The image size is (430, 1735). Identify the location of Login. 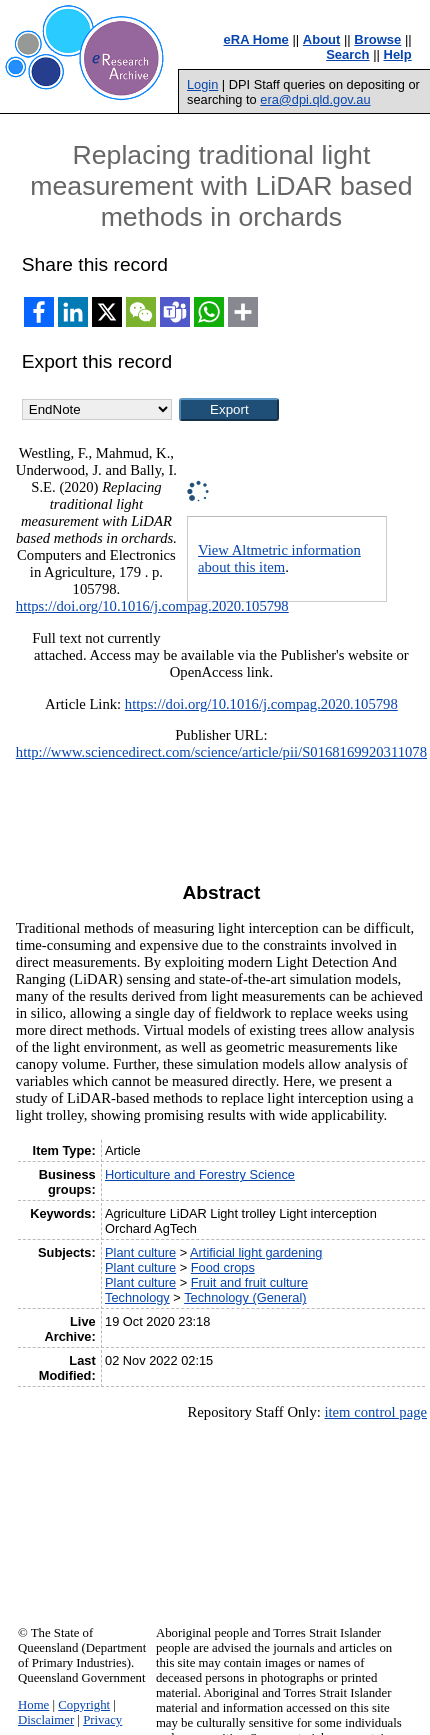
(202, 84).